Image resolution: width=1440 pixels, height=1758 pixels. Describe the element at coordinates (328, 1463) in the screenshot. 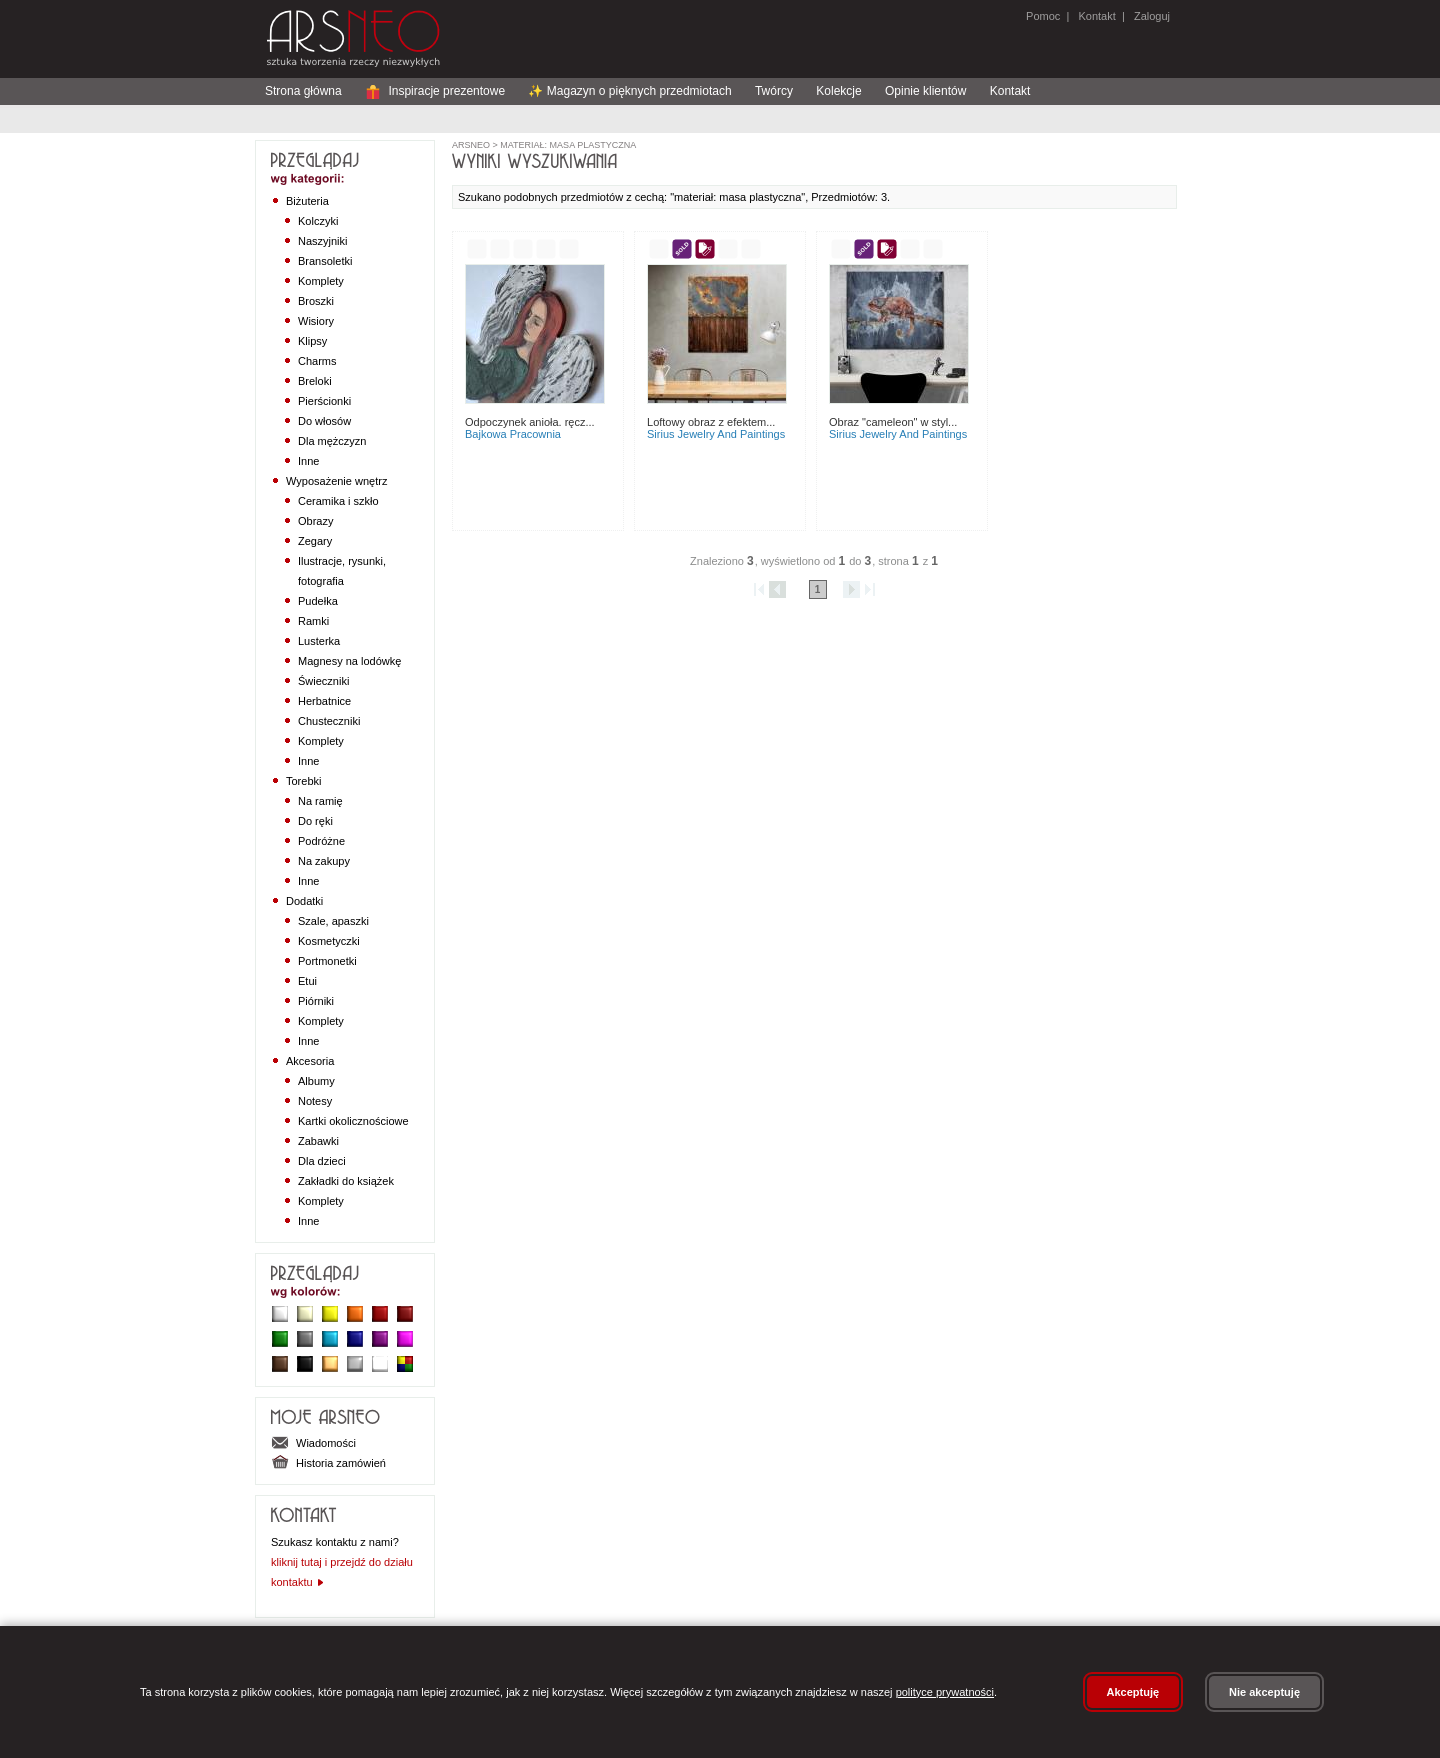

I see `Historia zamówień` at that location.